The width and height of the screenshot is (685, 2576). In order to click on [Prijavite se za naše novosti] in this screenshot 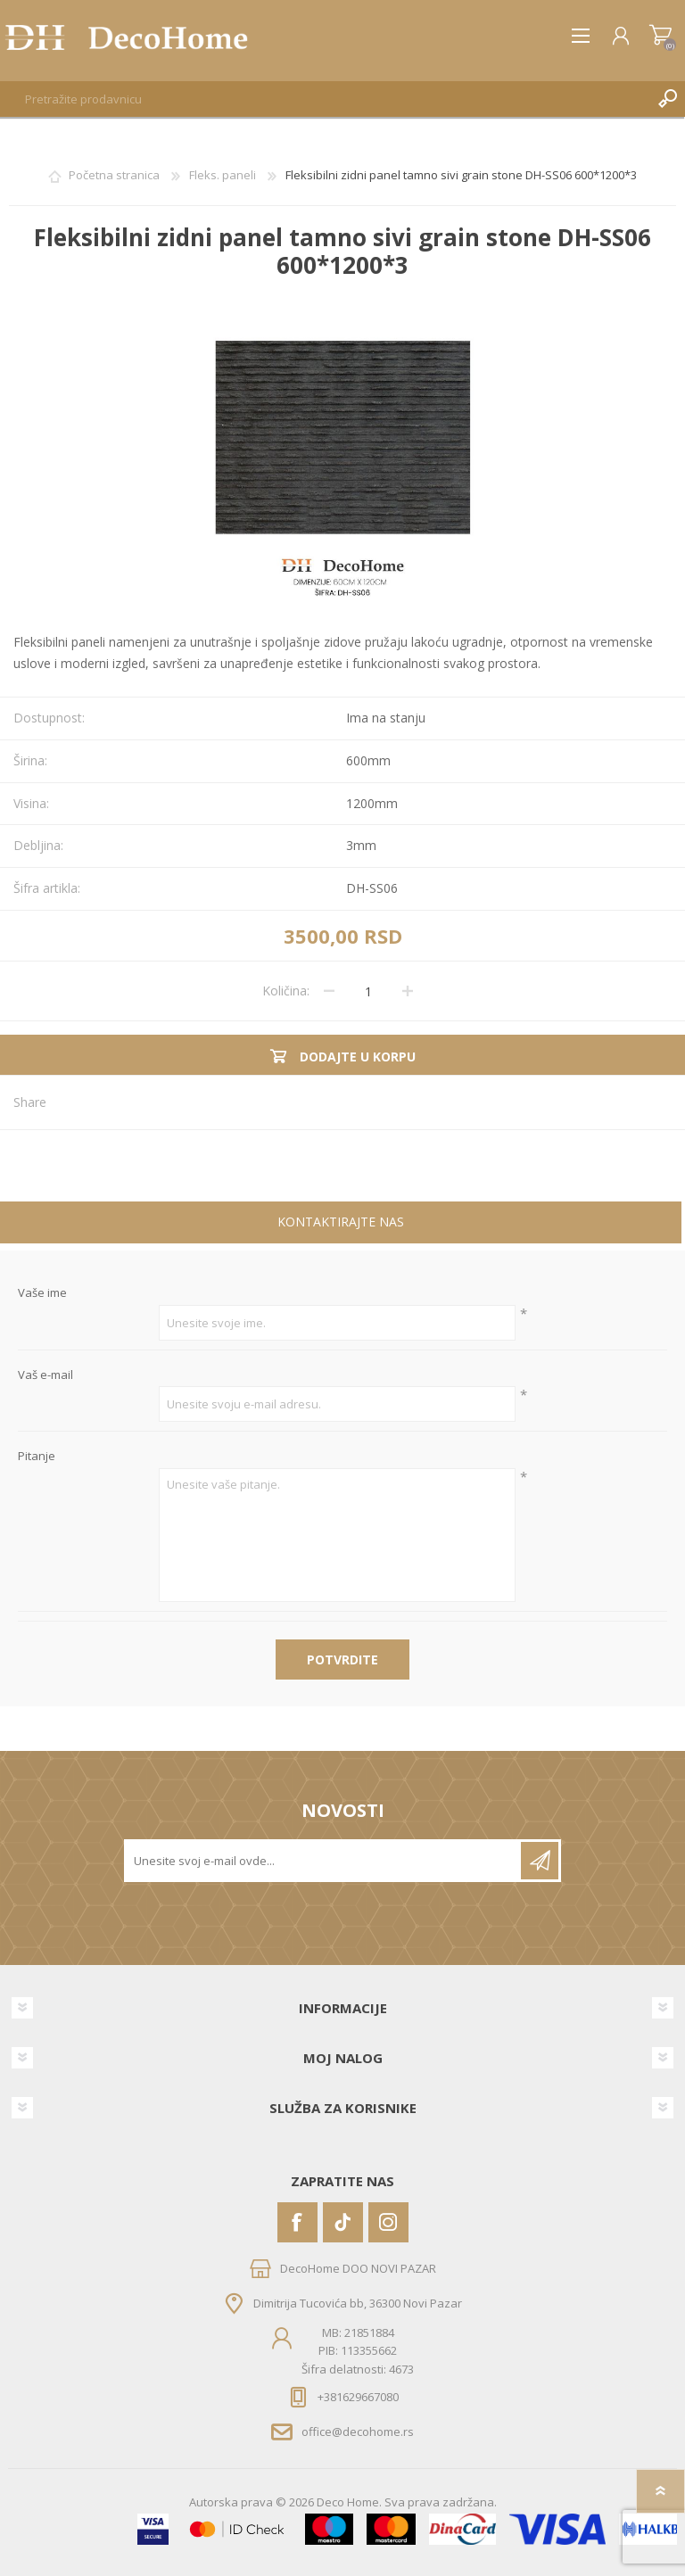, I will do `click(324, 1860)`.